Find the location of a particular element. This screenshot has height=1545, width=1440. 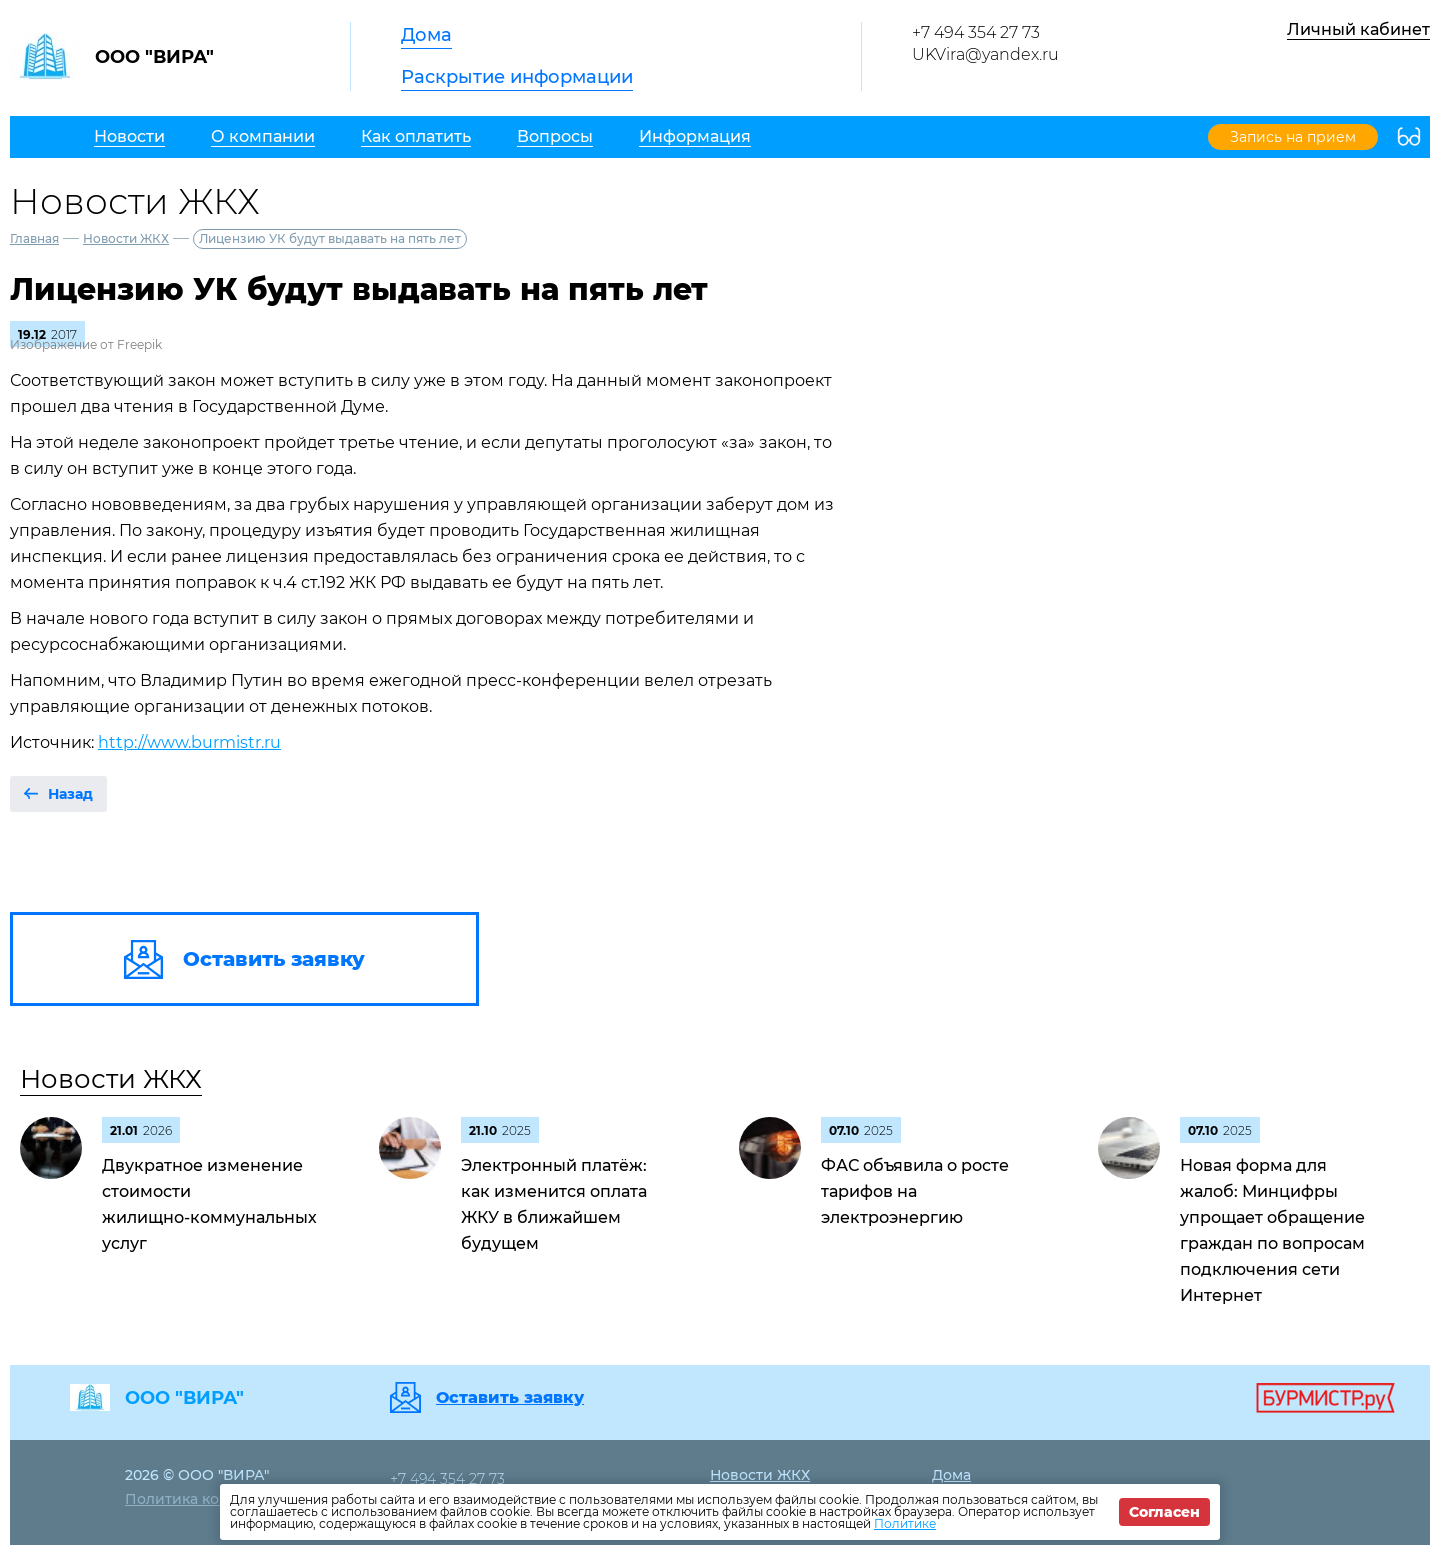

UKVira@yandex.ru is located at coordinates (985, 54).